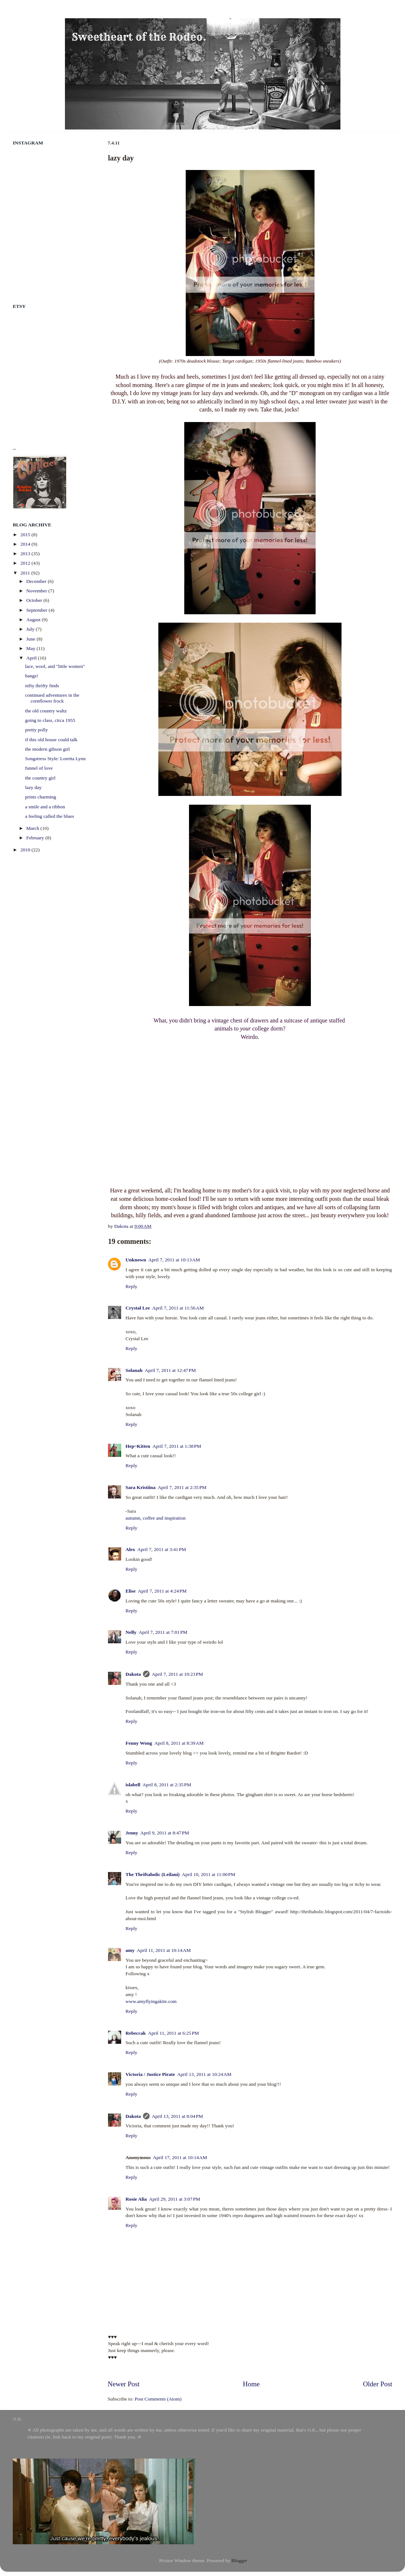 The image size is (405, 2576). What do you see at coordinates (130, 1947) in the screenshot?
I see `amy` at bounding box center [130, 1947].